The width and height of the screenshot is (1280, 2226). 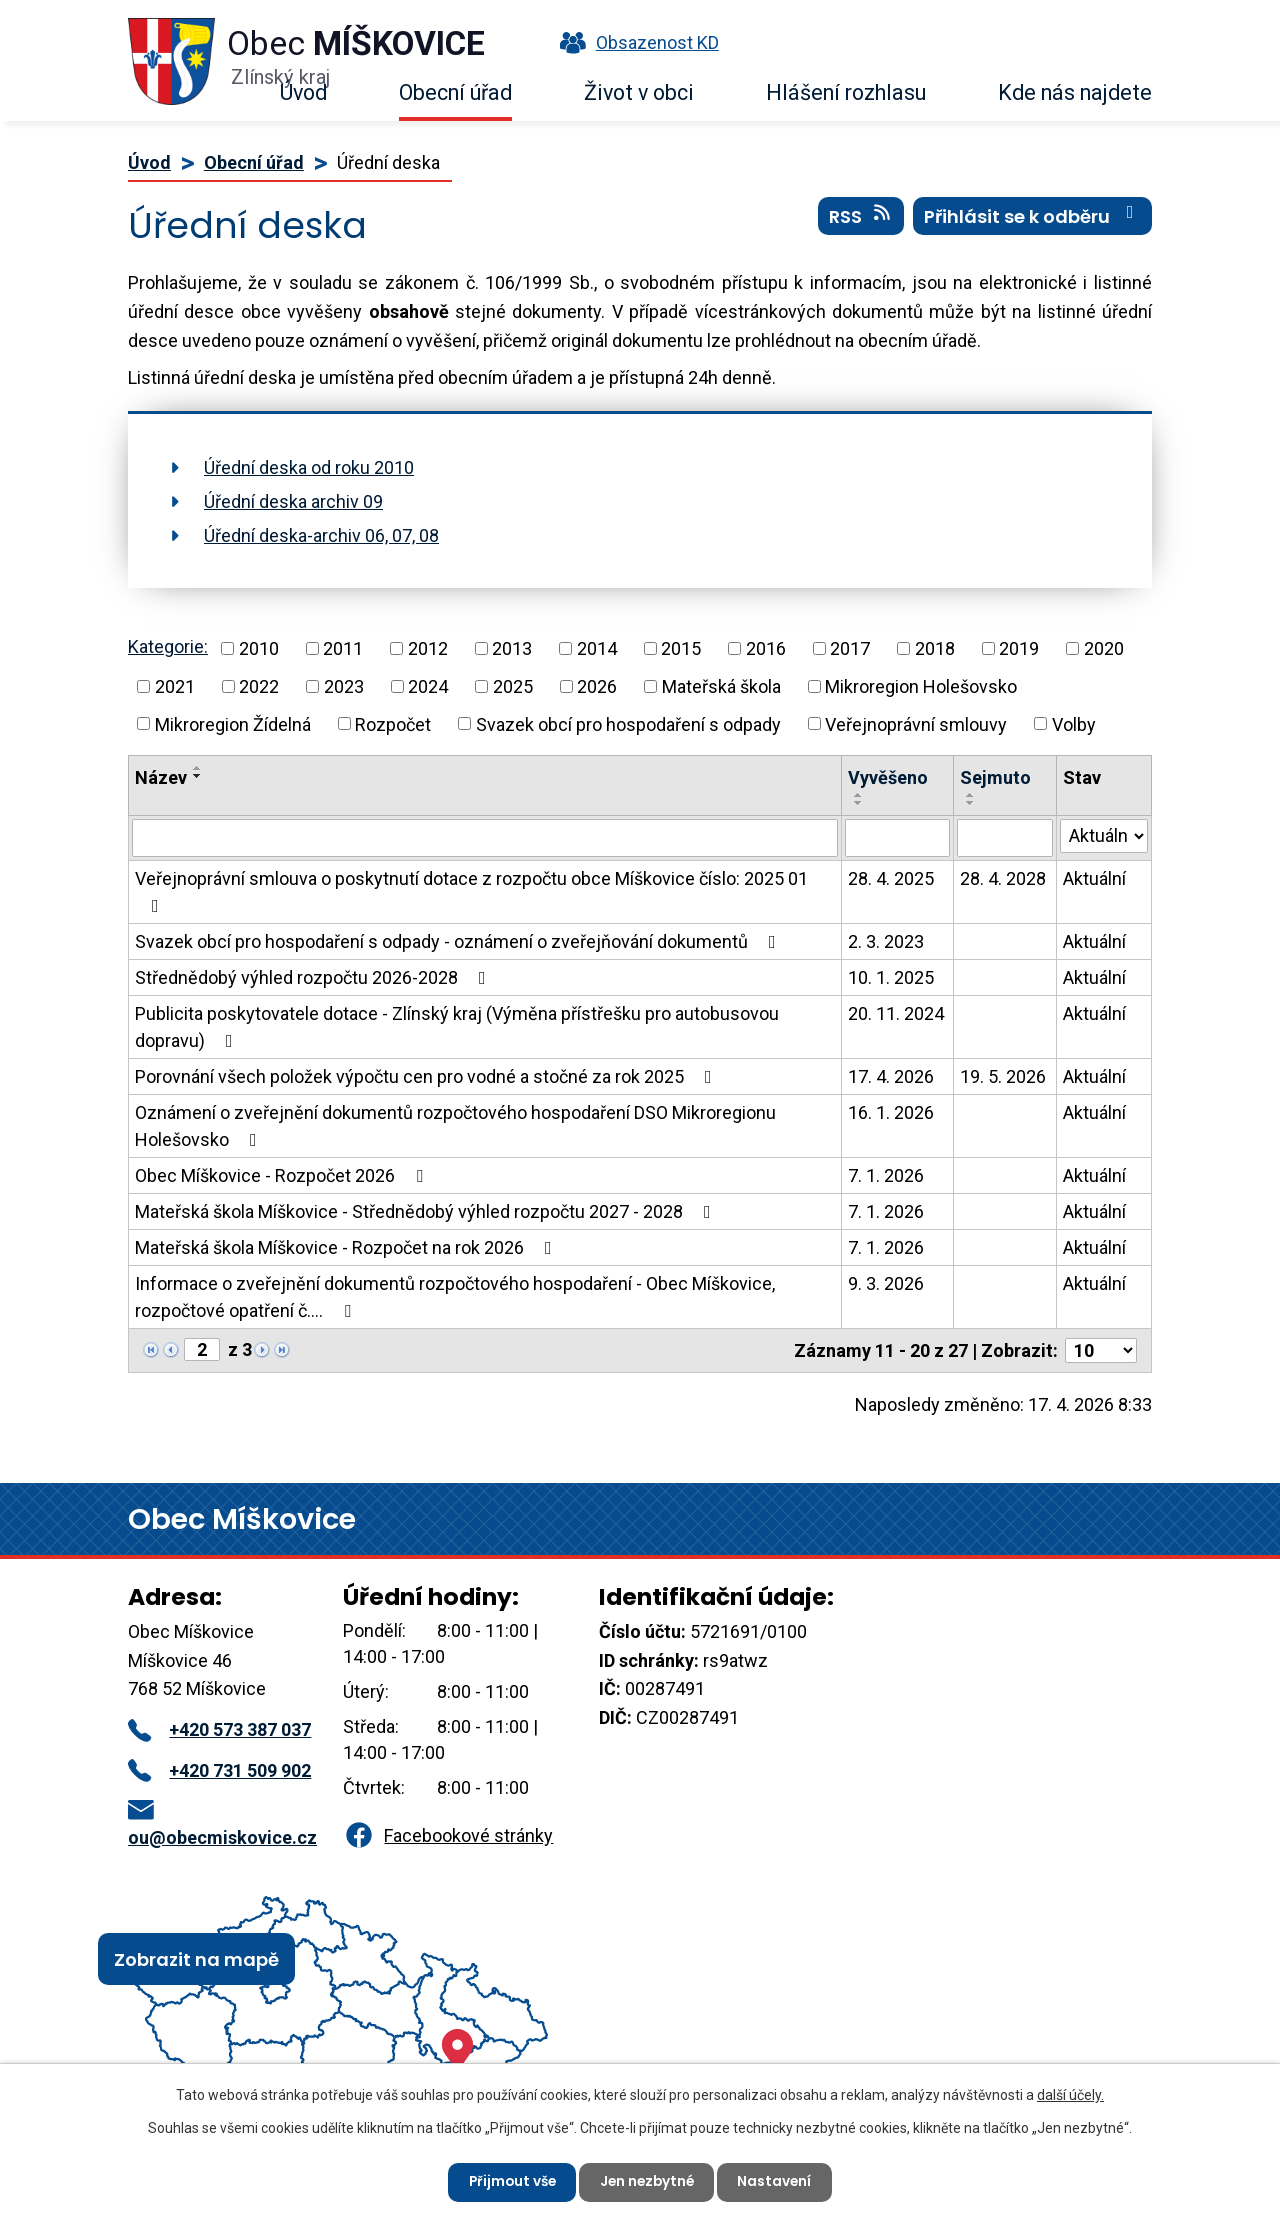 What do you see at coordinates (861, 219) in the screenshot?
I see `RSS` at bounding box center [861, 219].